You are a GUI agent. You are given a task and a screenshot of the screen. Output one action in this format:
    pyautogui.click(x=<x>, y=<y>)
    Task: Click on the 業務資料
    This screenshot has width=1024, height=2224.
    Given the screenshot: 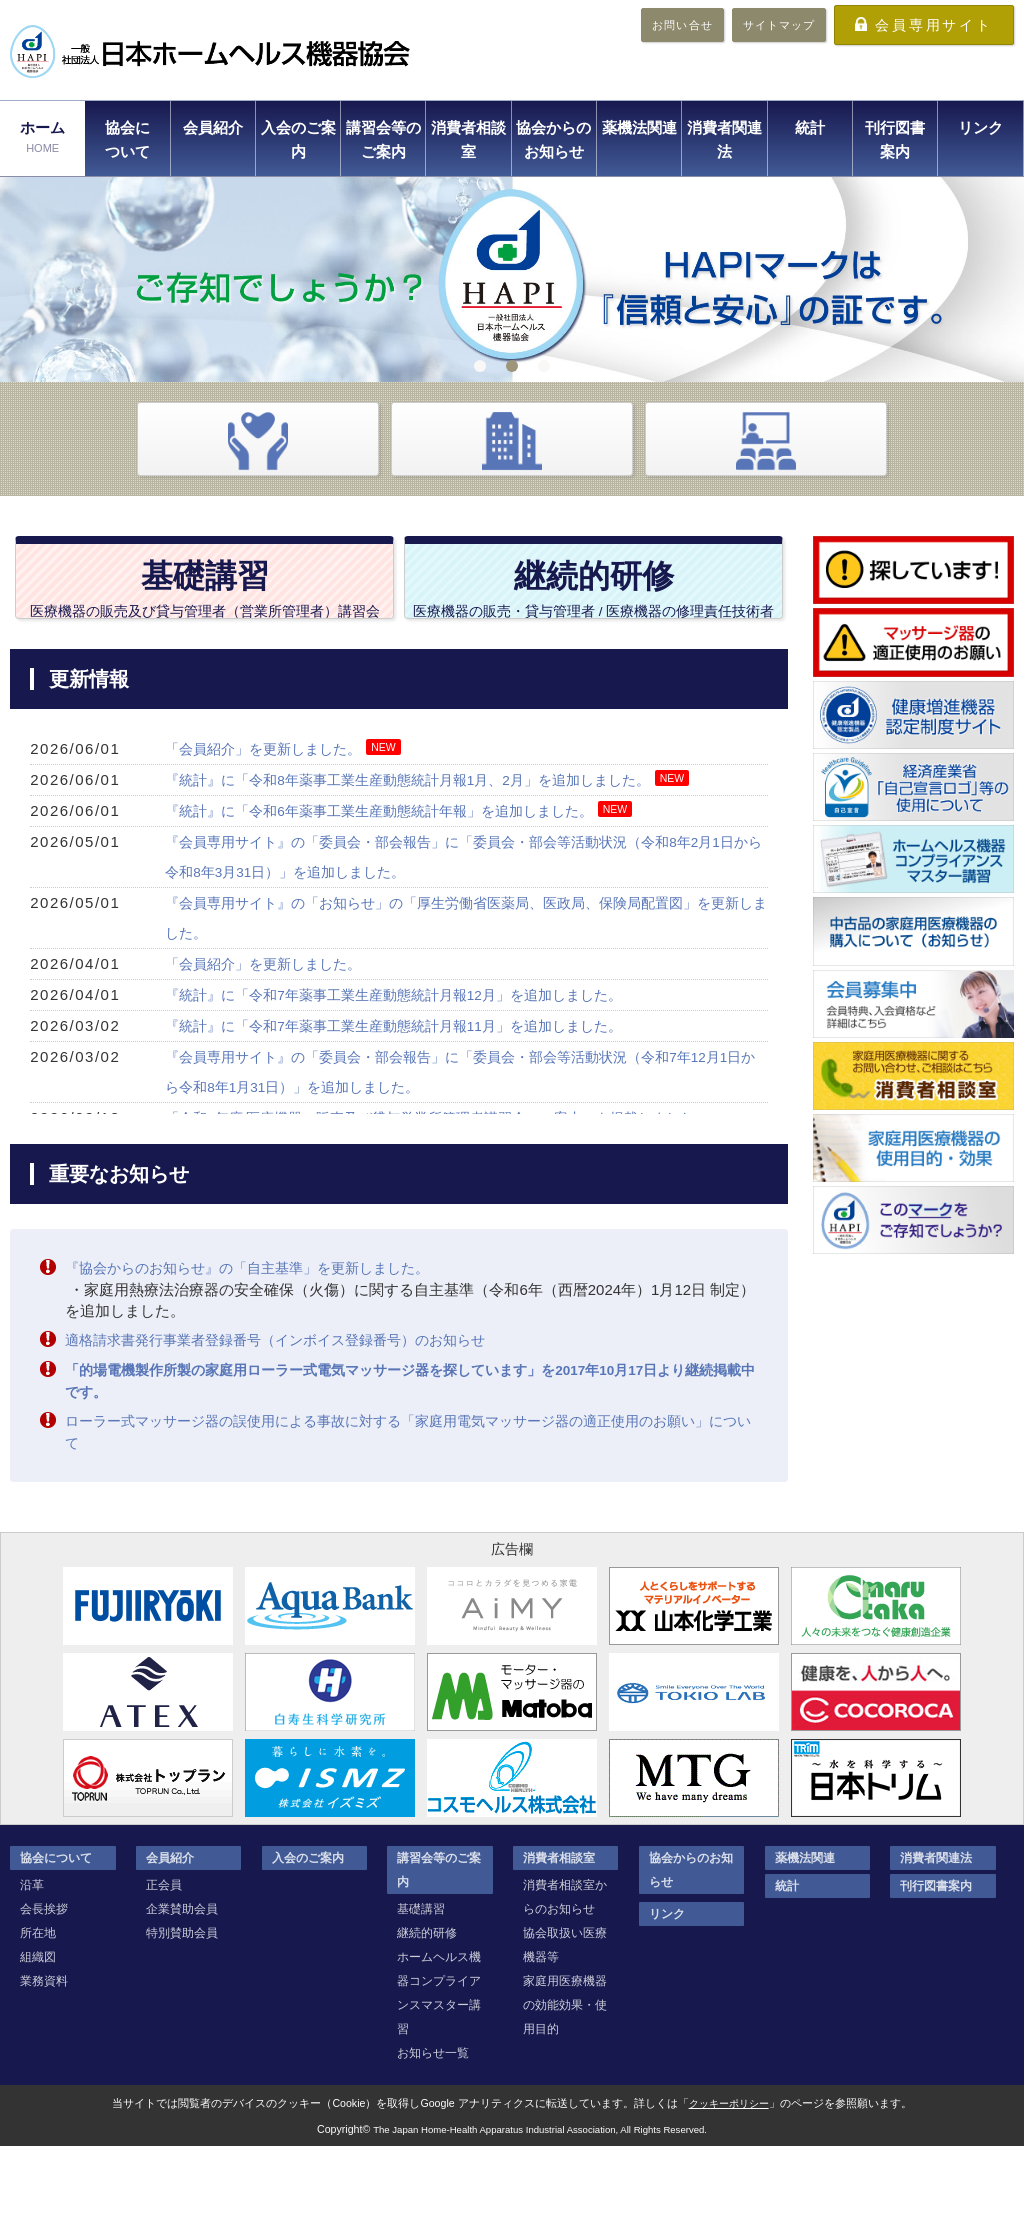 What is the action you would take?
    pyautogui.click(x=44, y=2059)
    